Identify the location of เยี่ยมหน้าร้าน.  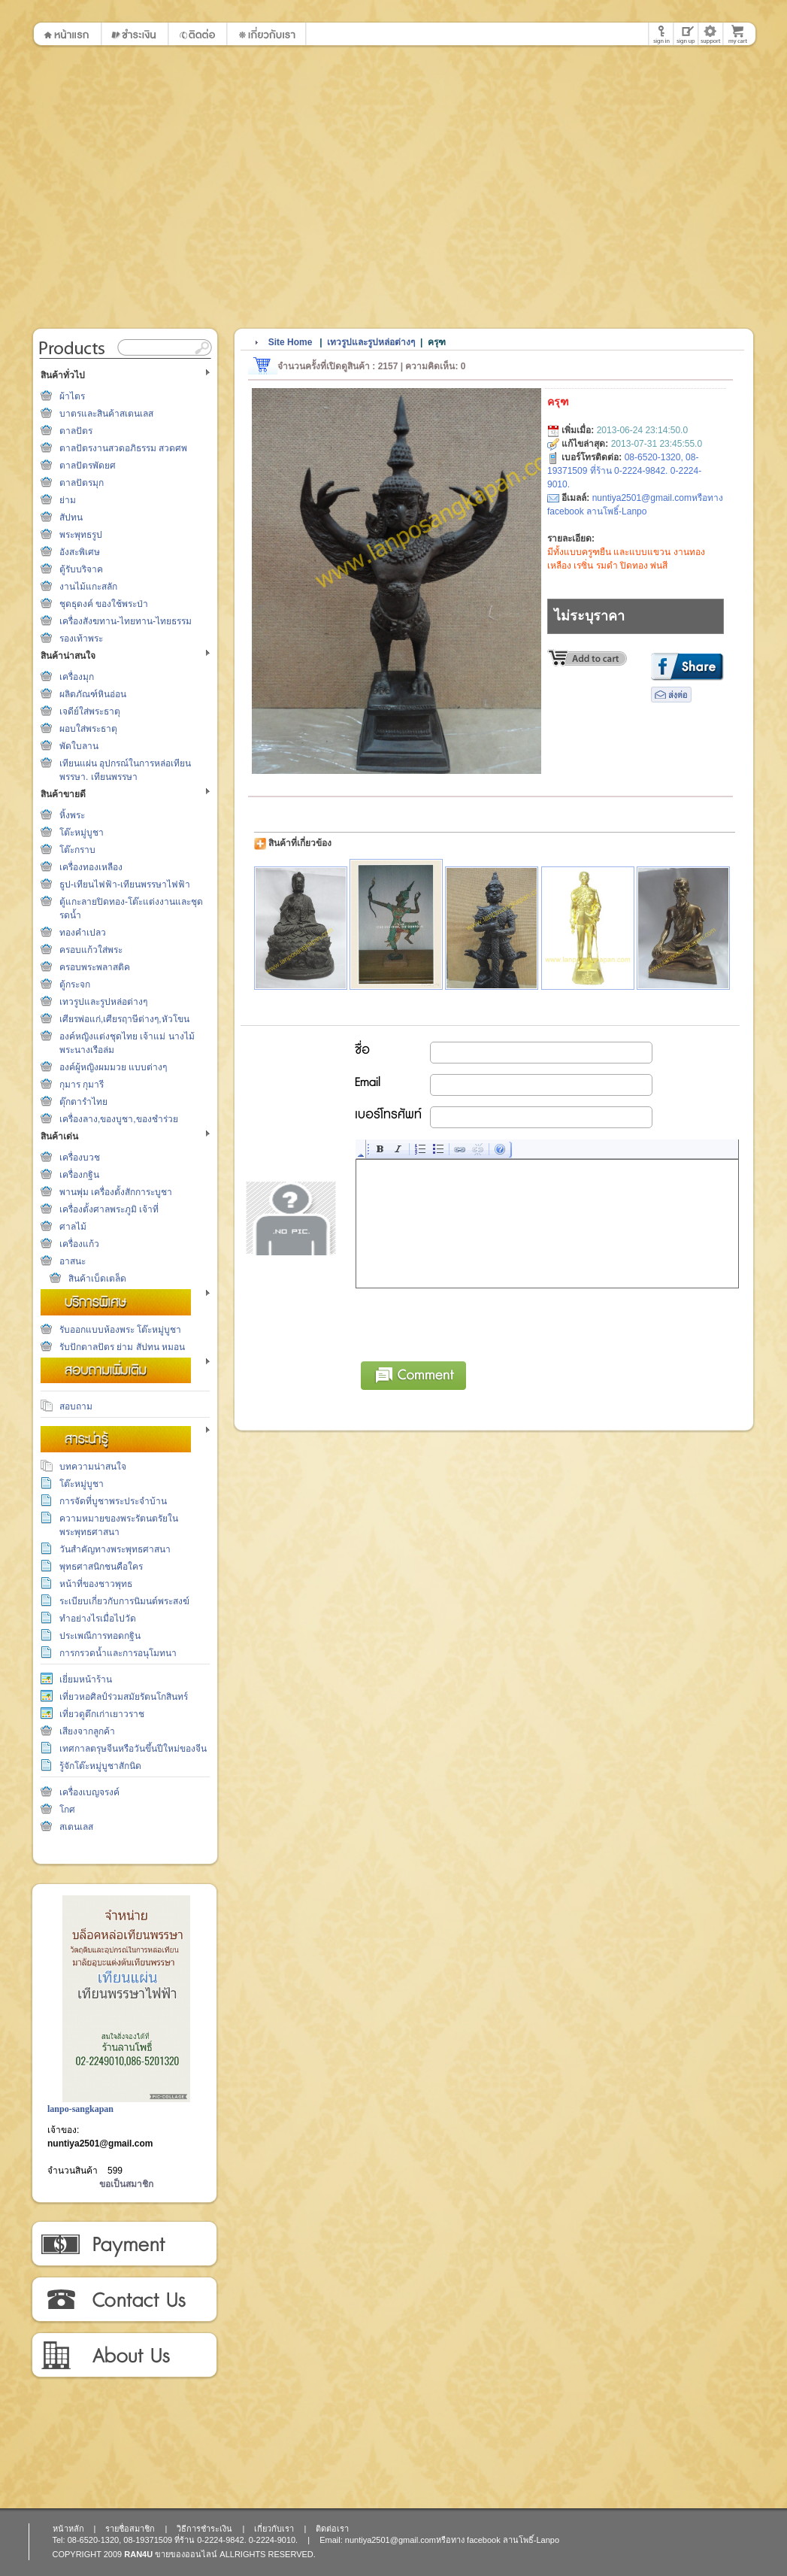
(85, 1679).